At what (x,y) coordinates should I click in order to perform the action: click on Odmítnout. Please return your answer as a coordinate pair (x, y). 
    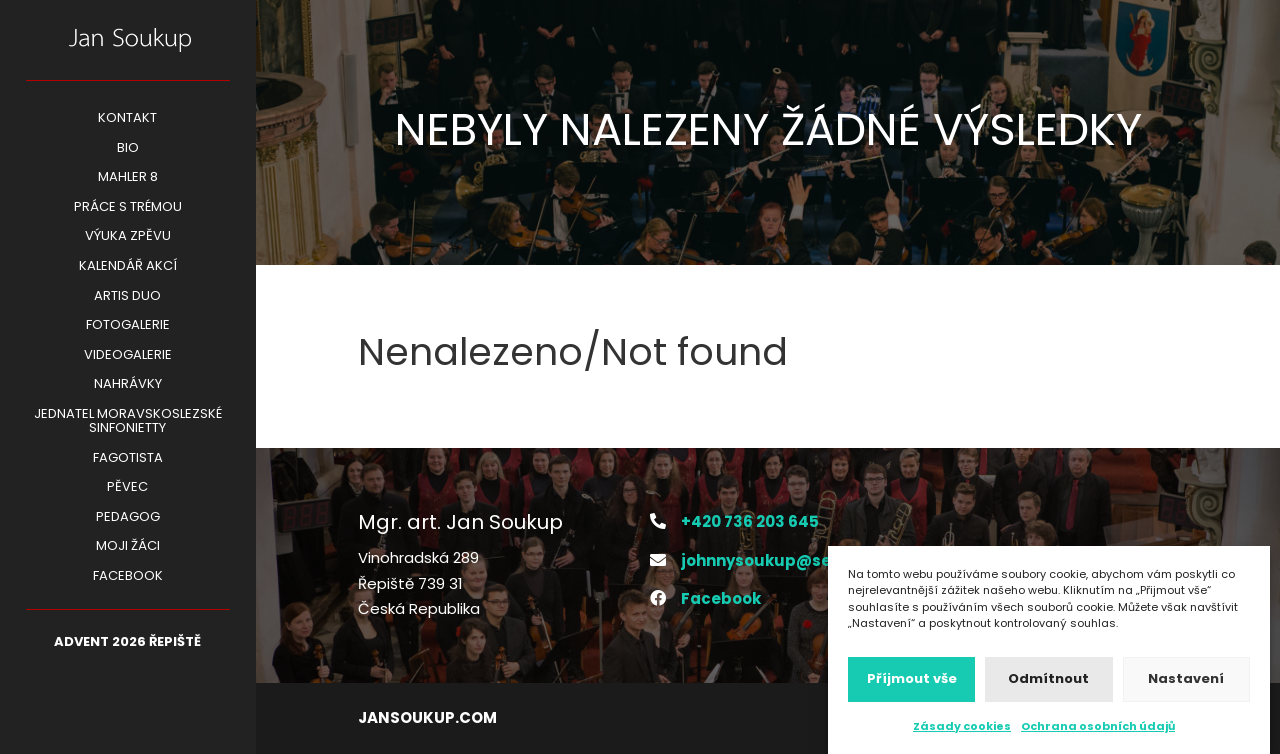
    Looking at the image, I should click on (1048, 684).